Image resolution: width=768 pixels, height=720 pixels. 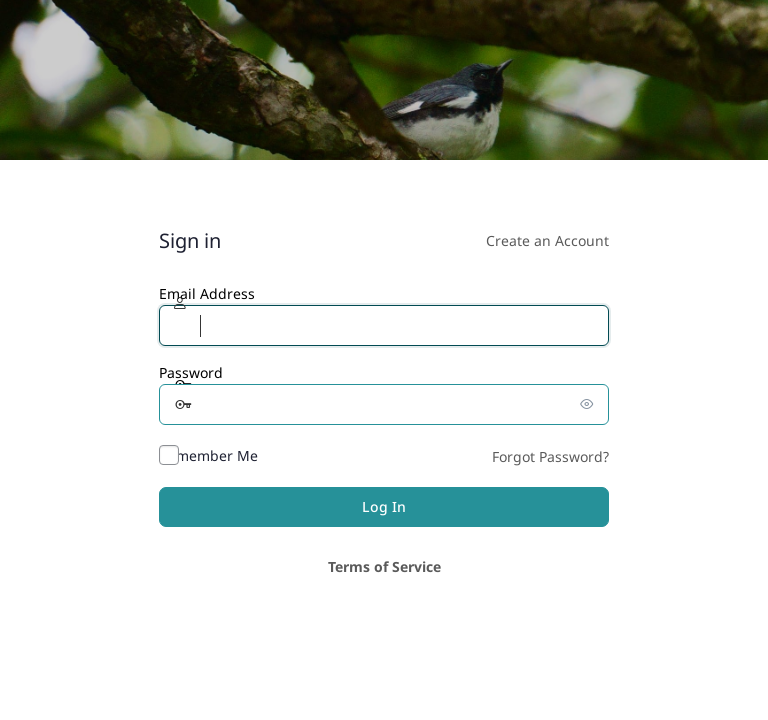 I want to click on Password, so click(x=191, y=372).